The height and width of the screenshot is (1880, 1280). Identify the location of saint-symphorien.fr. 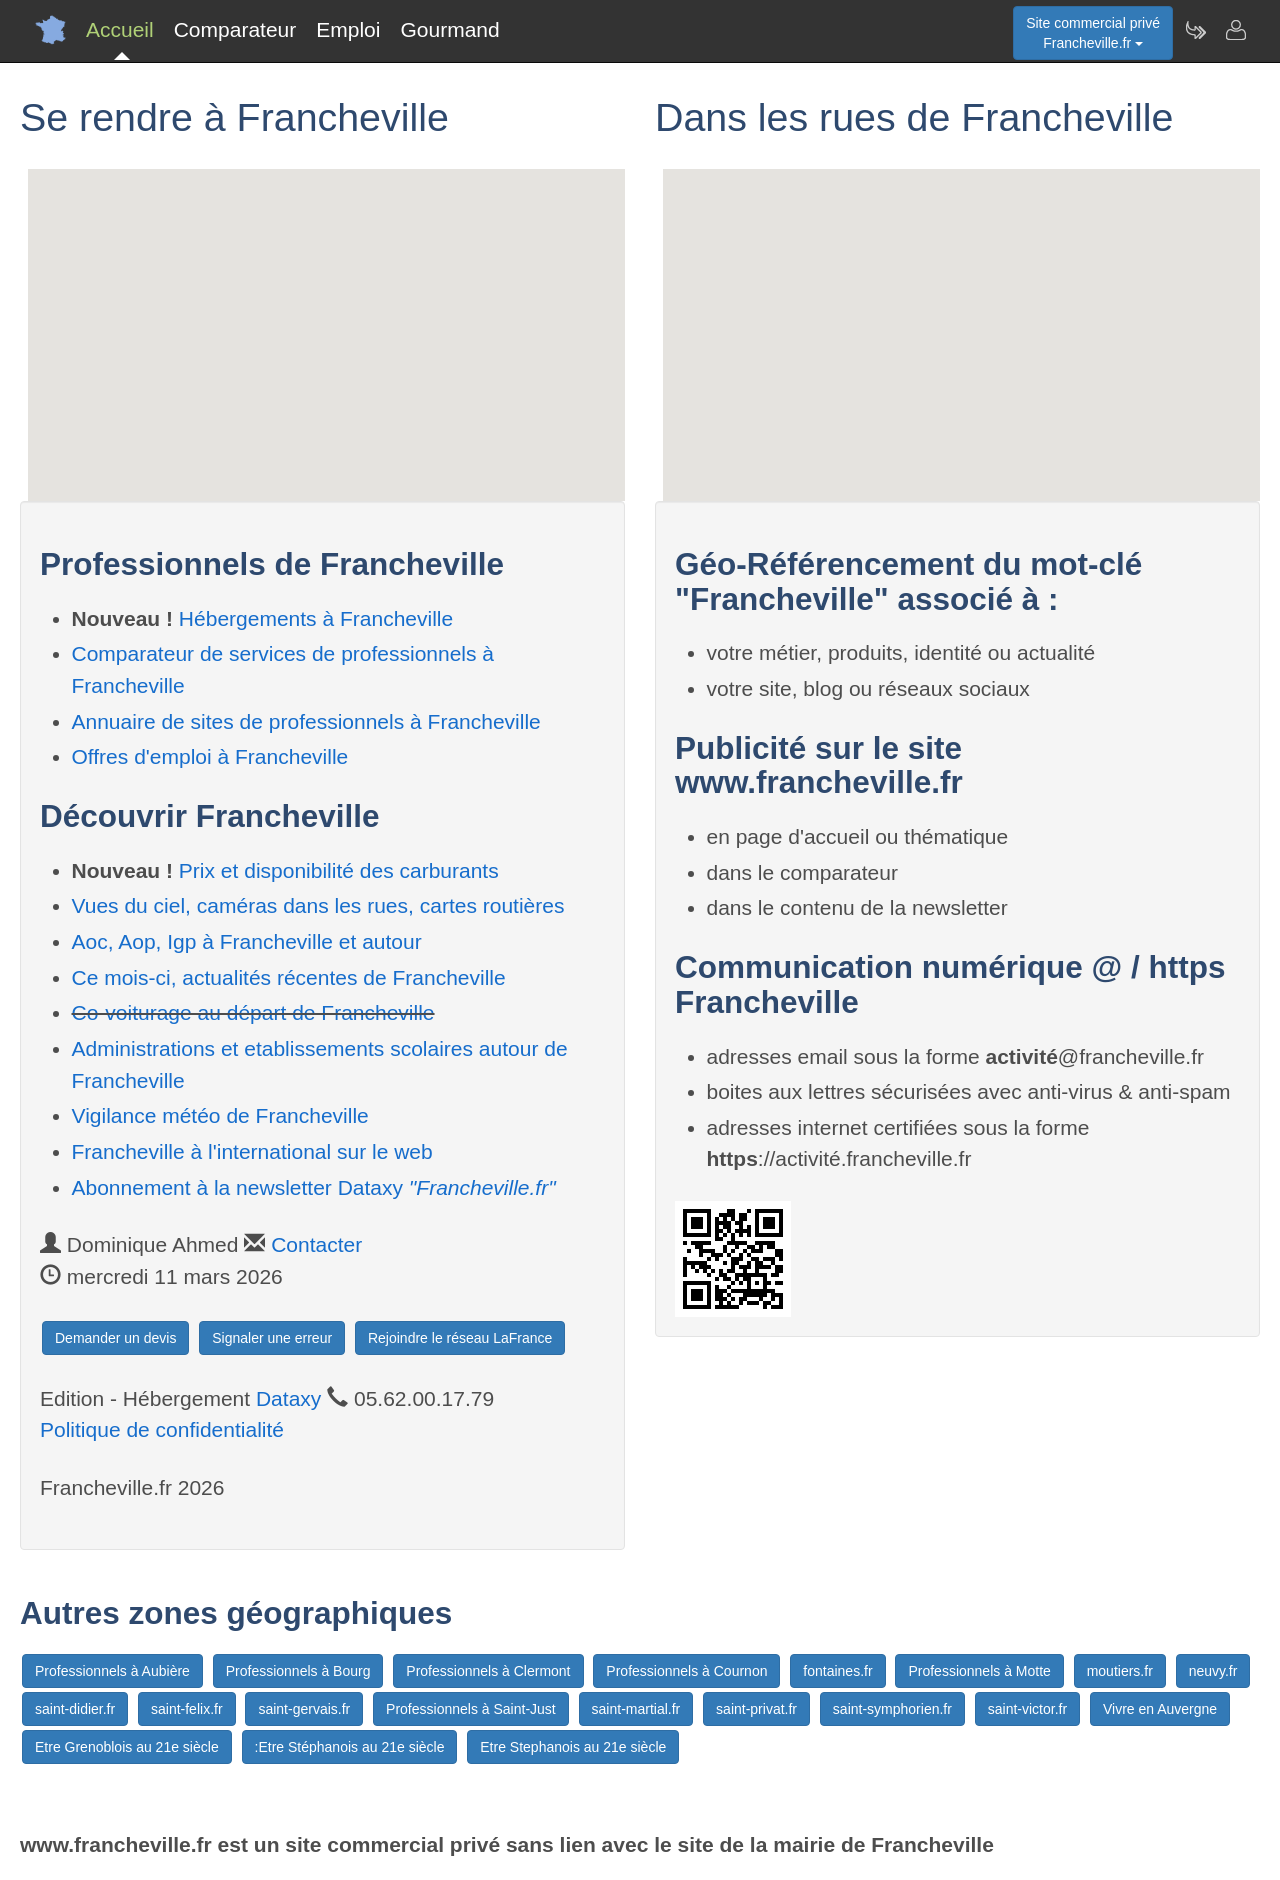
(892, 1709).